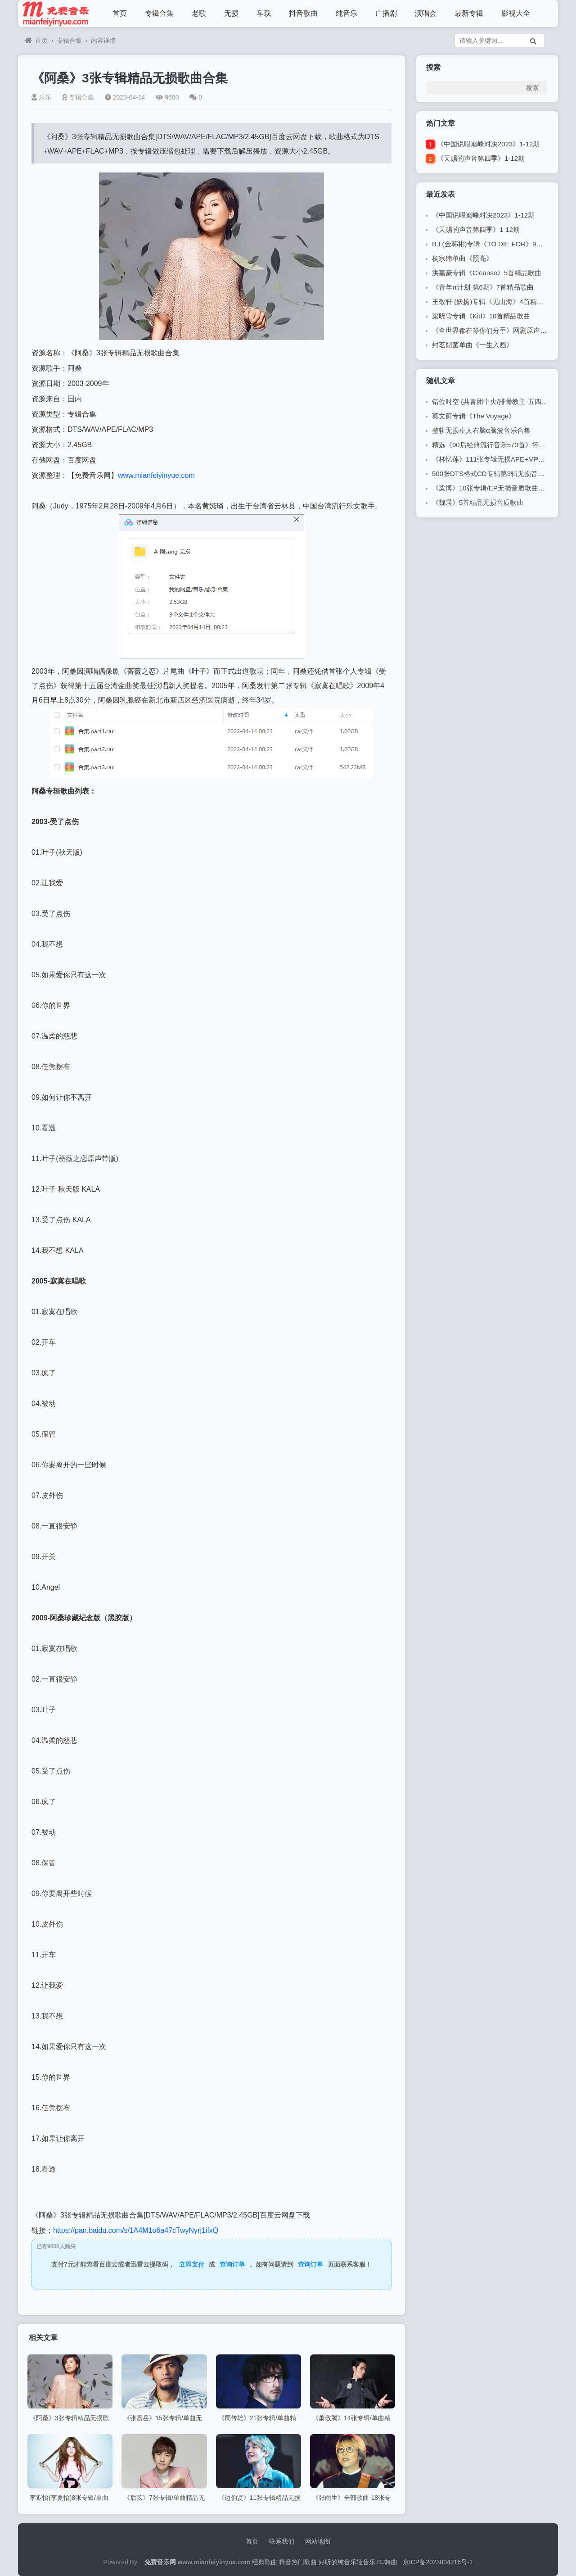 Image resolution: width=576 pixels, height=2576 pixels. I want to click on 老歌, so click(199, 13).